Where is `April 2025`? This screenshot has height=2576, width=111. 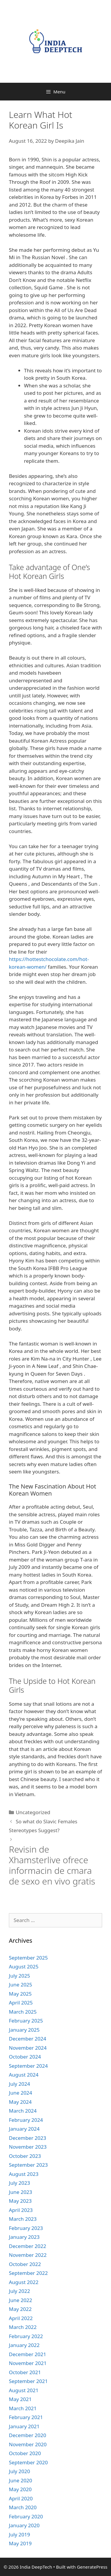
April 2025 is located at coordinates (21, 2002).